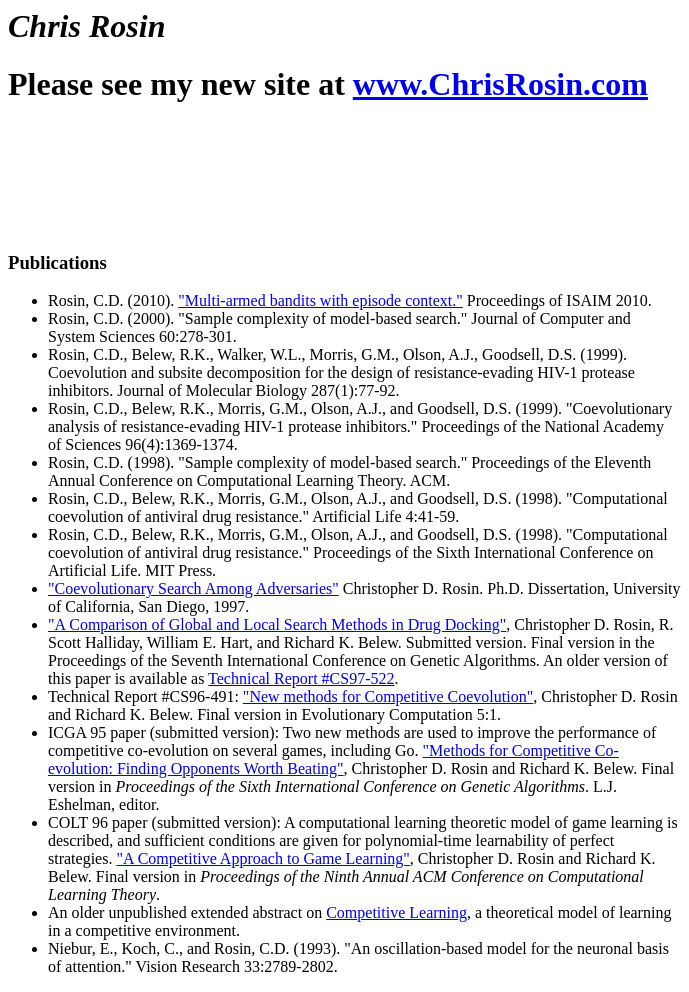  I want to click on "New methods for Competitive Coevolution", so click(388, 696).